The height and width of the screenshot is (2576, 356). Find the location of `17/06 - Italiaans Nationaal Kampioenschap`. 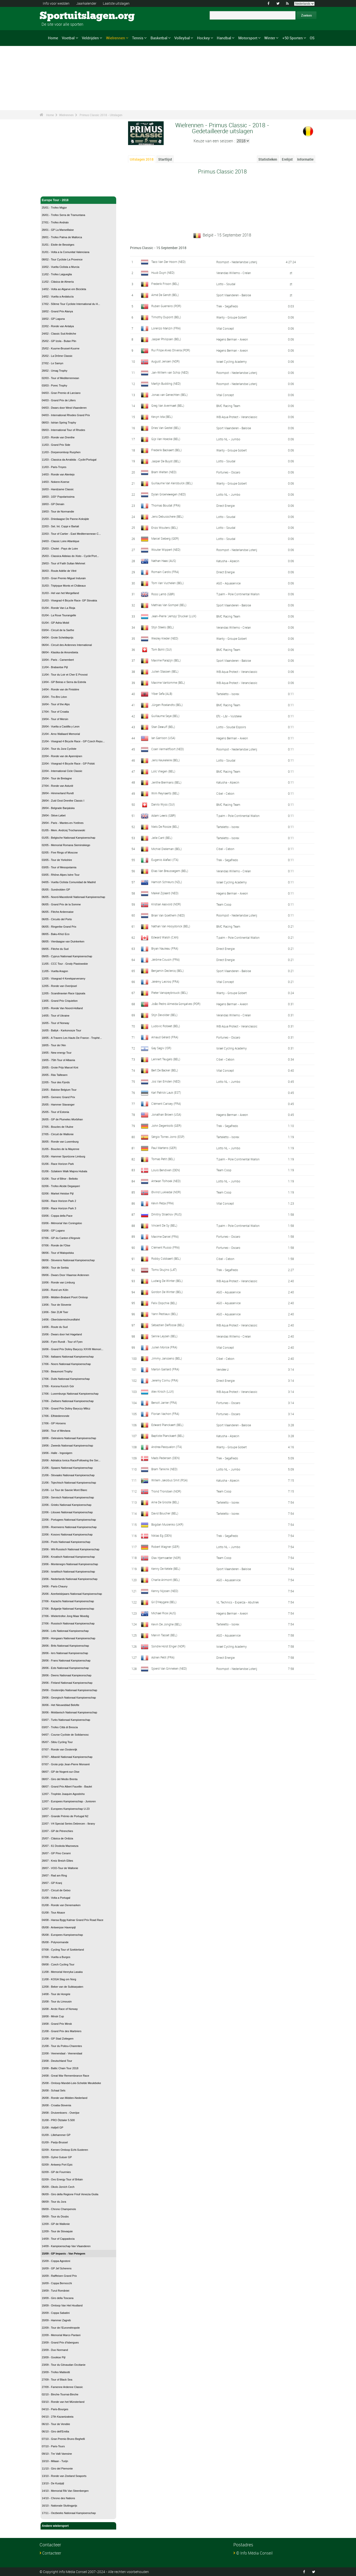

17/06 - Italiaans Nationaal Kampioenschap is located at coordinates (68, 1356).